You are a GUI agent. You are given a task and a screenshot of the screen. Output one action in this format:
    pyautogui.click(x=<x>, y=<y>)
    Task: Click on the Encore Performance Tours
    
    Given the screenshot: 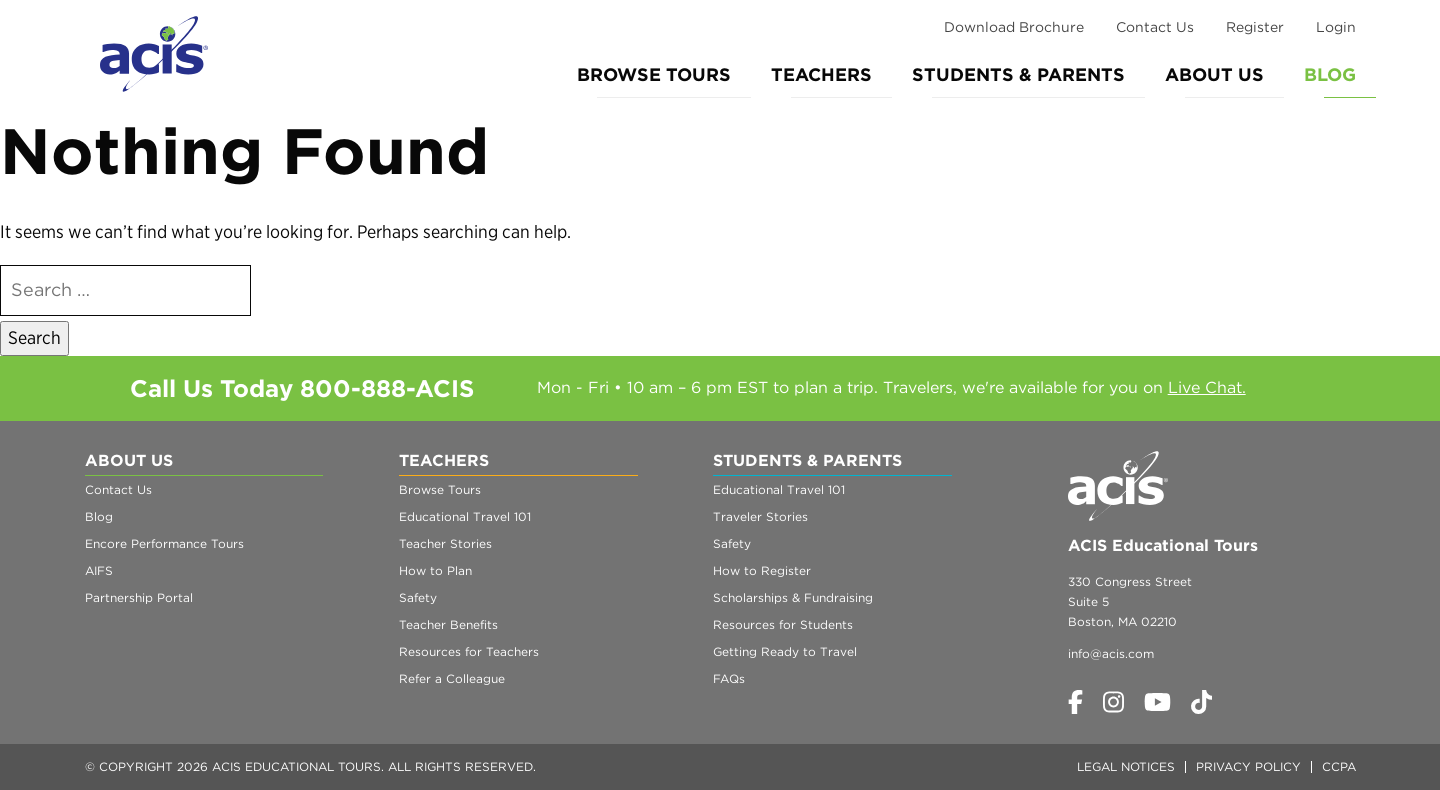 What is the action you would take?
    pyautogui.click(x=164, y=543)
    